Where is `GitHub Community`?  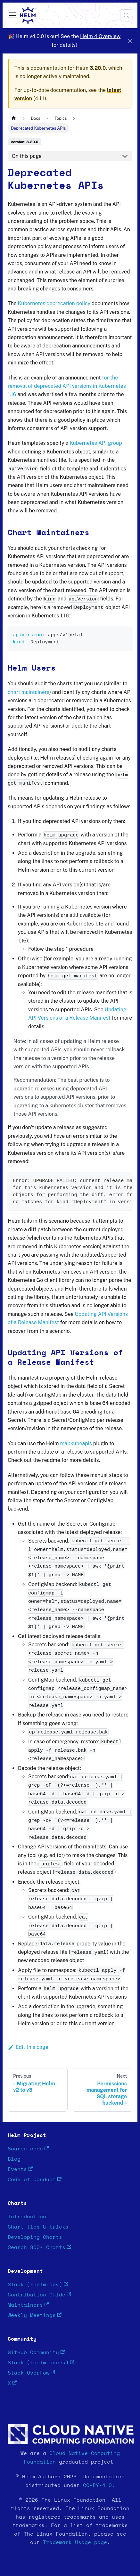
GitHub Community is located at coordinates (36, 2352).